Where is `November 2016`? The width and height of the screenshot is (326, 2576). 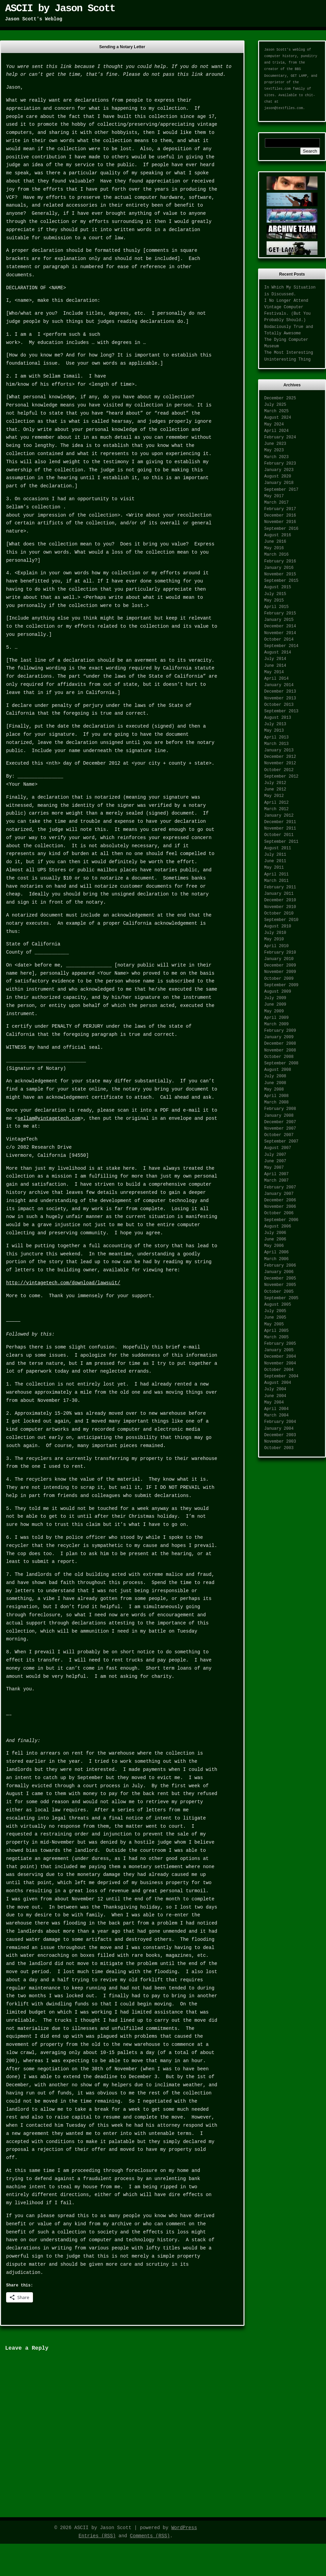
November 2016 is located at coordinates (280, 522).